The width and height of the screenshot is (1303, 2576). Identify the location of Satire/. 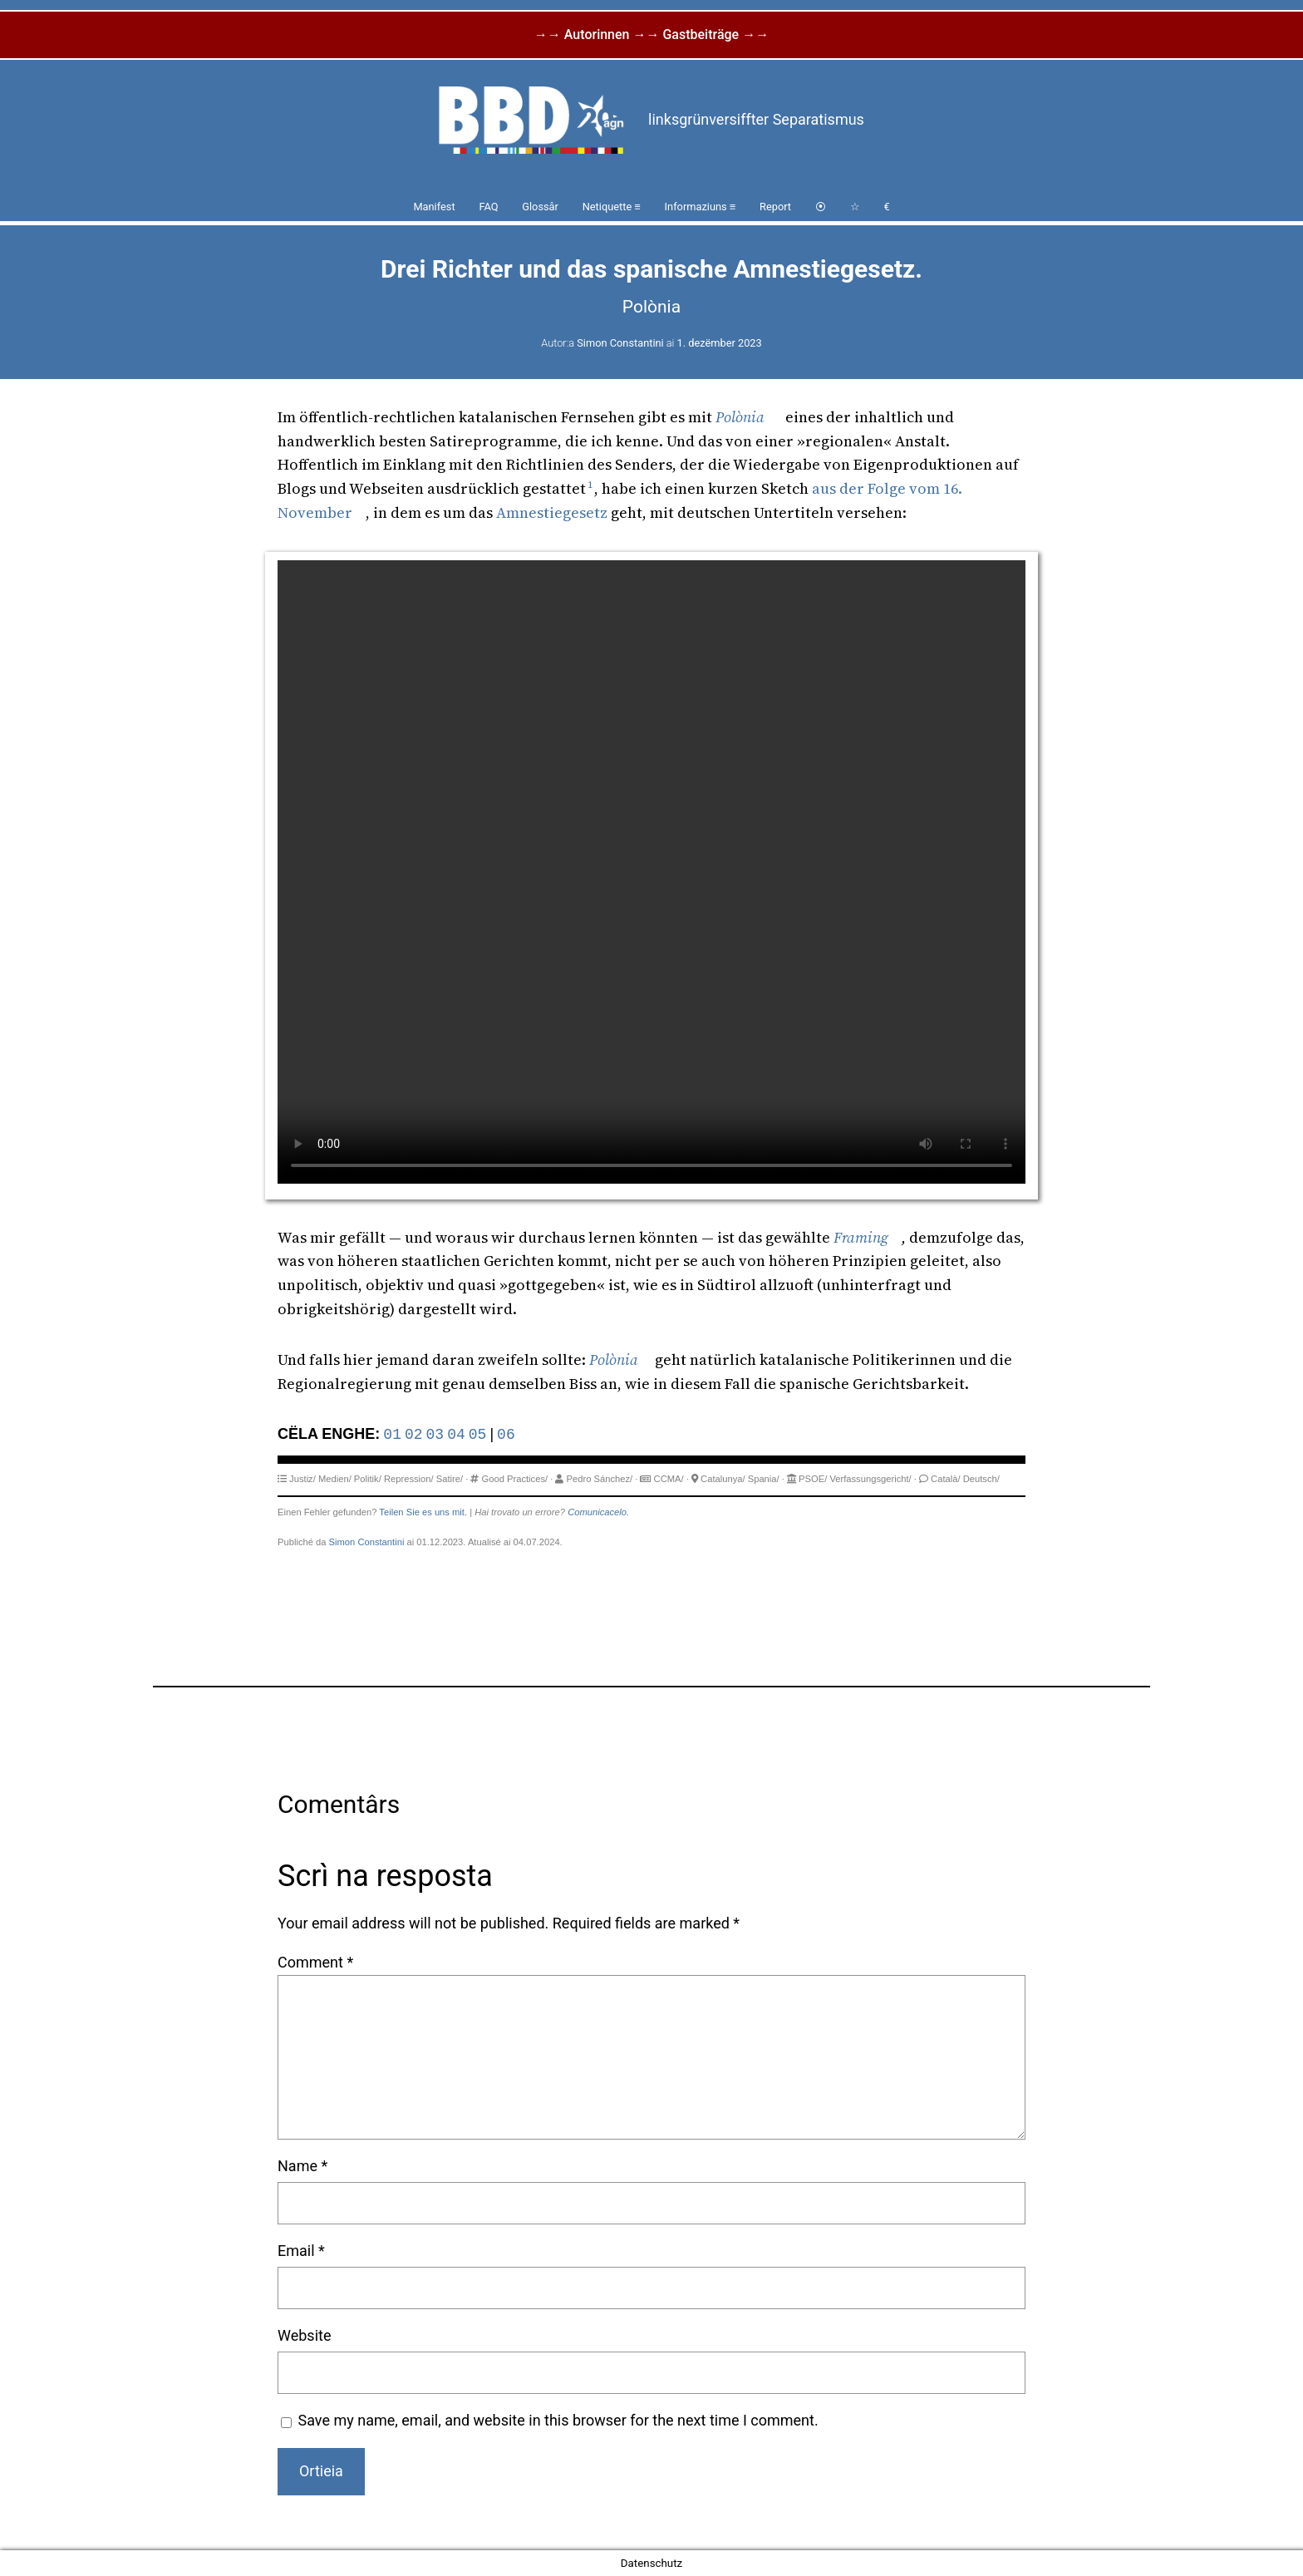
(449, 1479).